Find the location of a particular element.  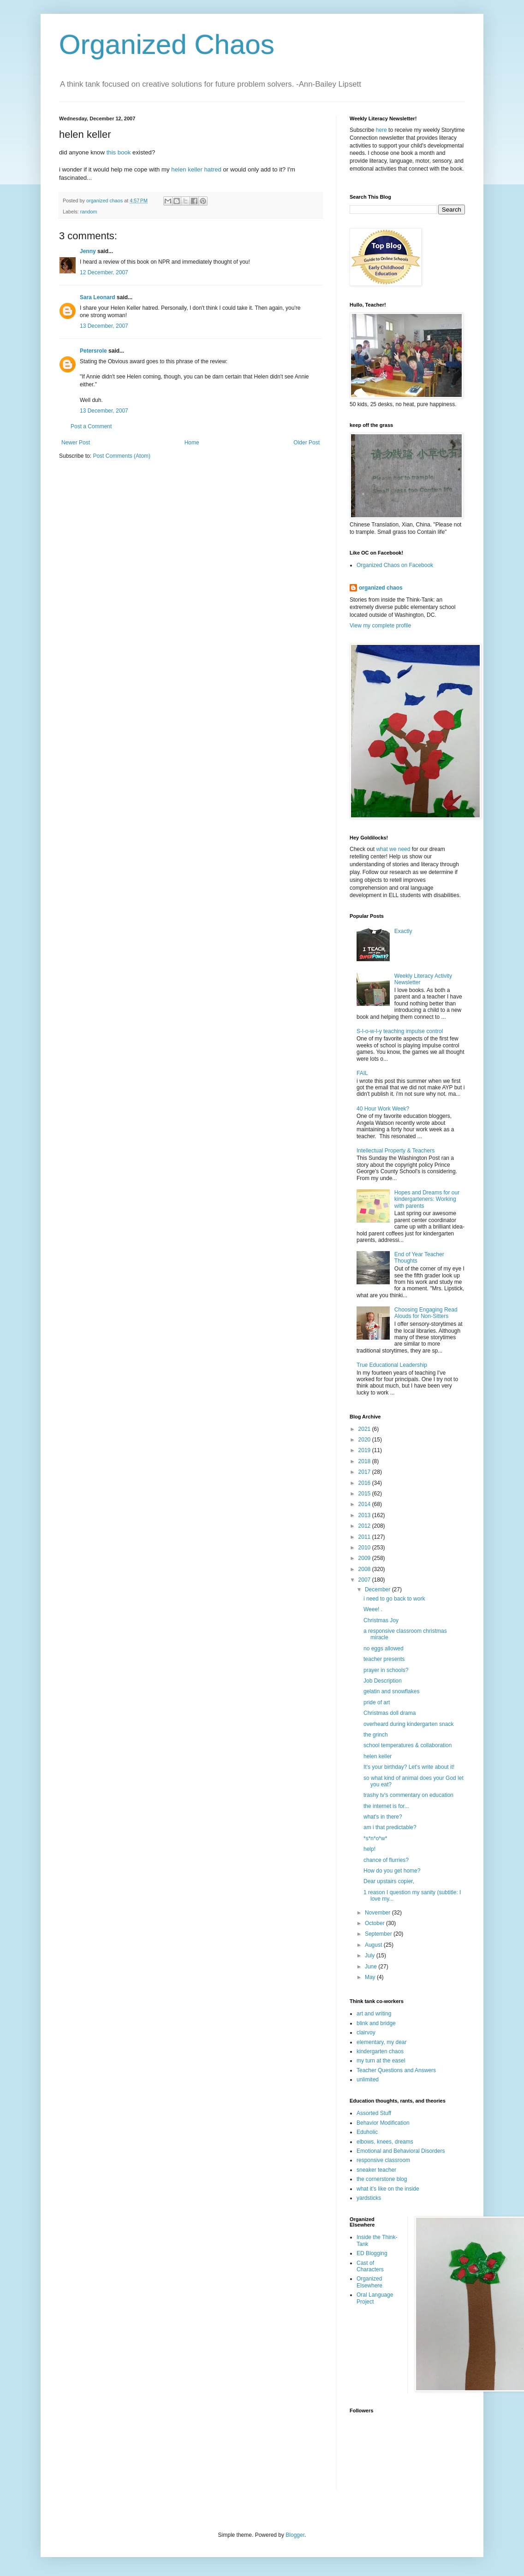

art and writing is located at coordinates (374, 2013).